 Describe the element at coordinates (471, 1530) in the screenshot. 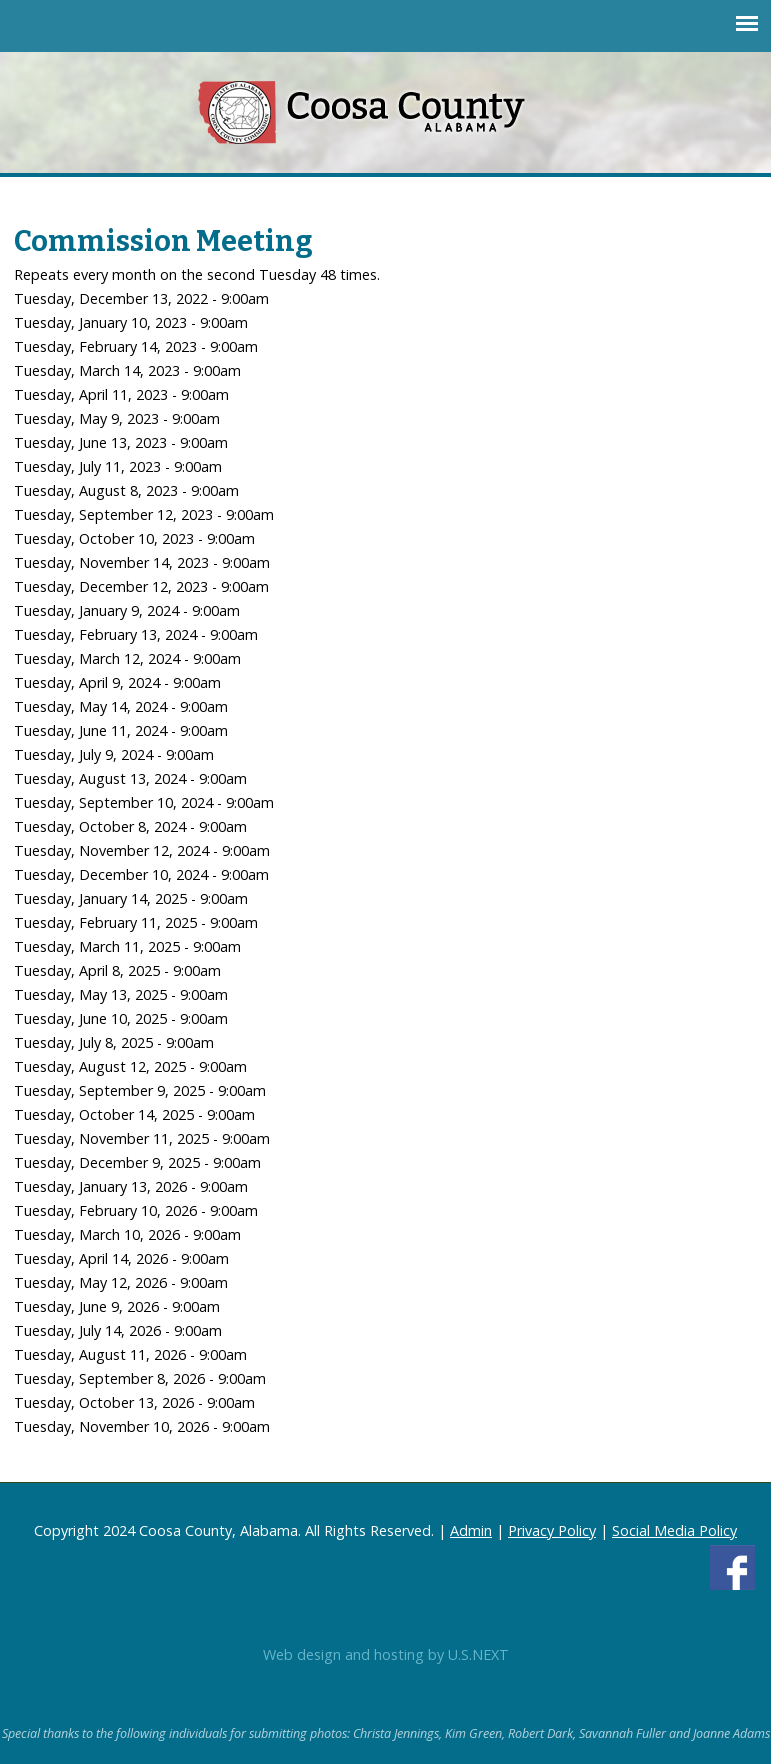

I see `Admin` at that location.